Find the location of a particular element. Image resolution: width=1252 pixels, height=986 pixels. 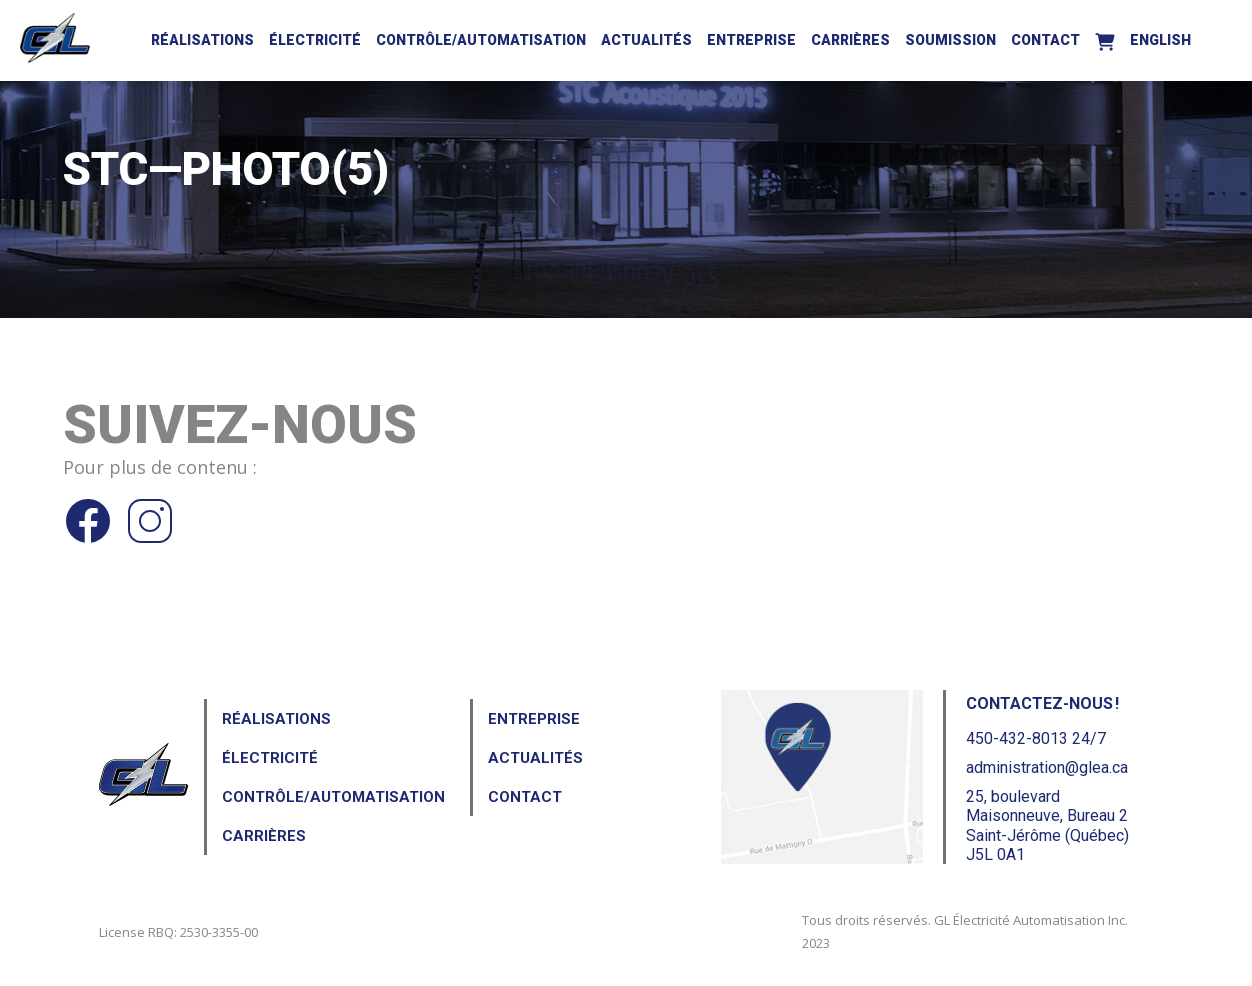

450-432-8013 24/7 is located at coordinates (1036, 738).